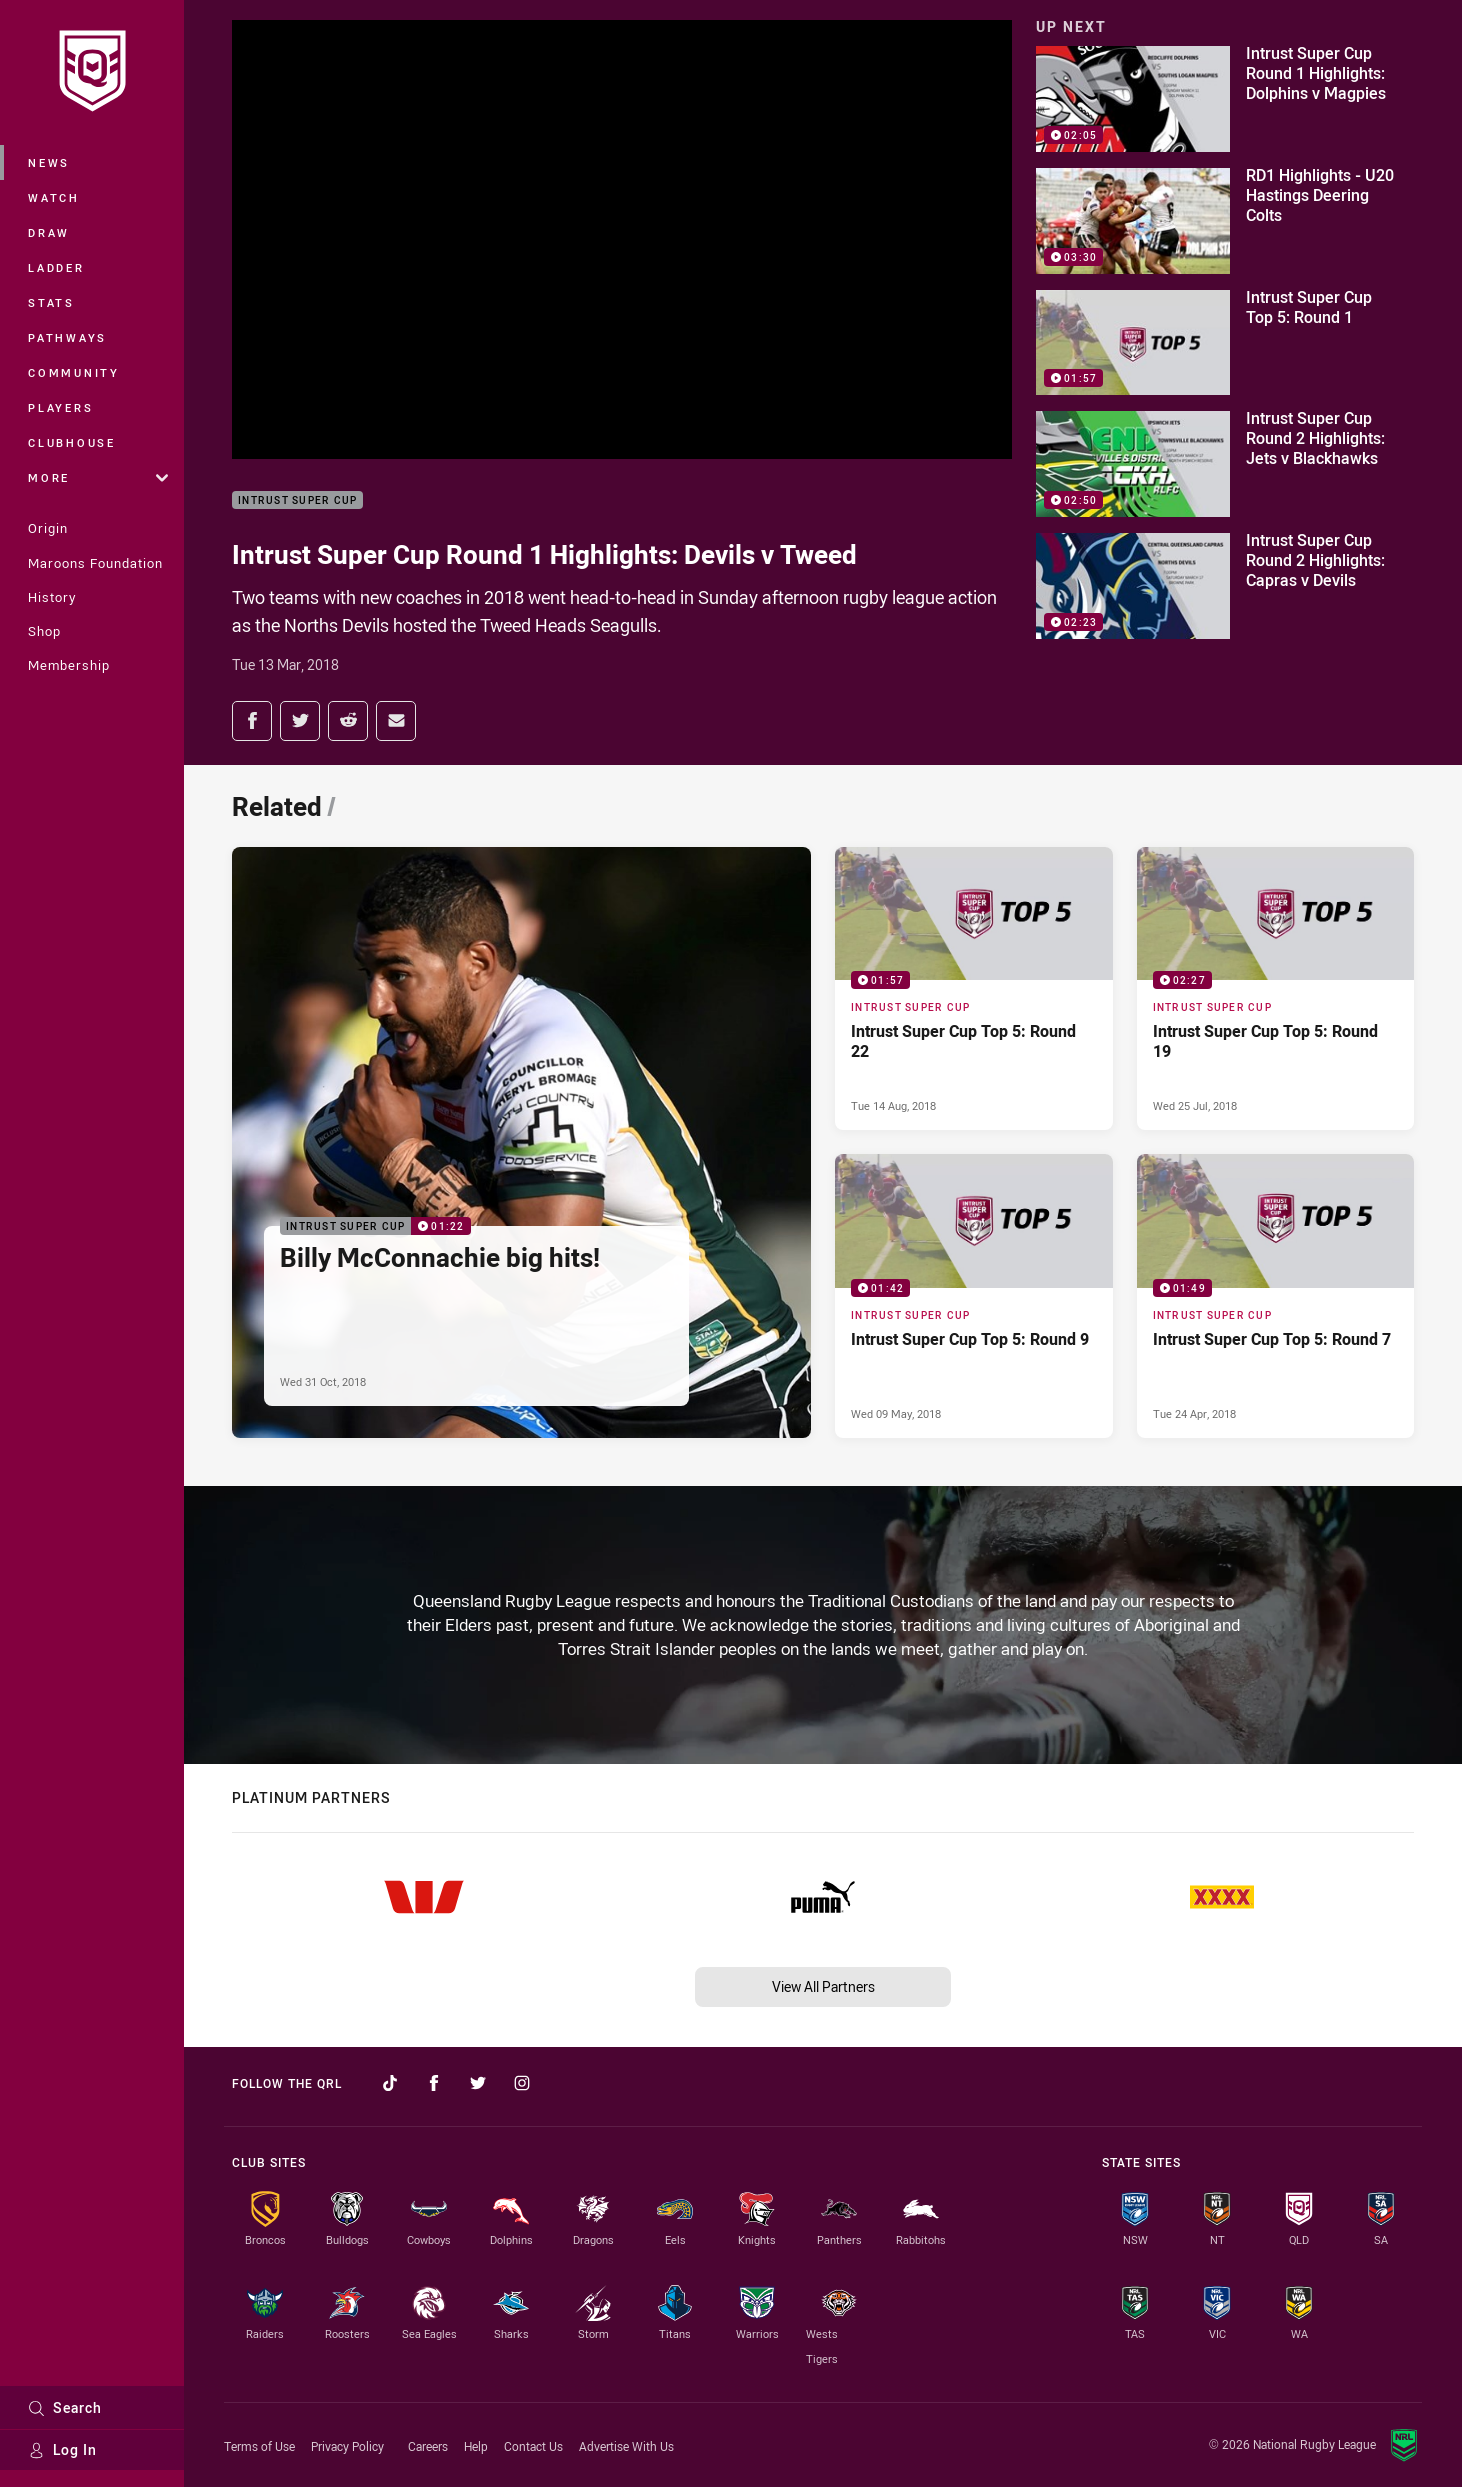 Image resolution: width=1462 pixels, height=2487 pixels. Describe the element at coordinates (72, 442) in the screenshot. I see `Clubhouse` at that location.